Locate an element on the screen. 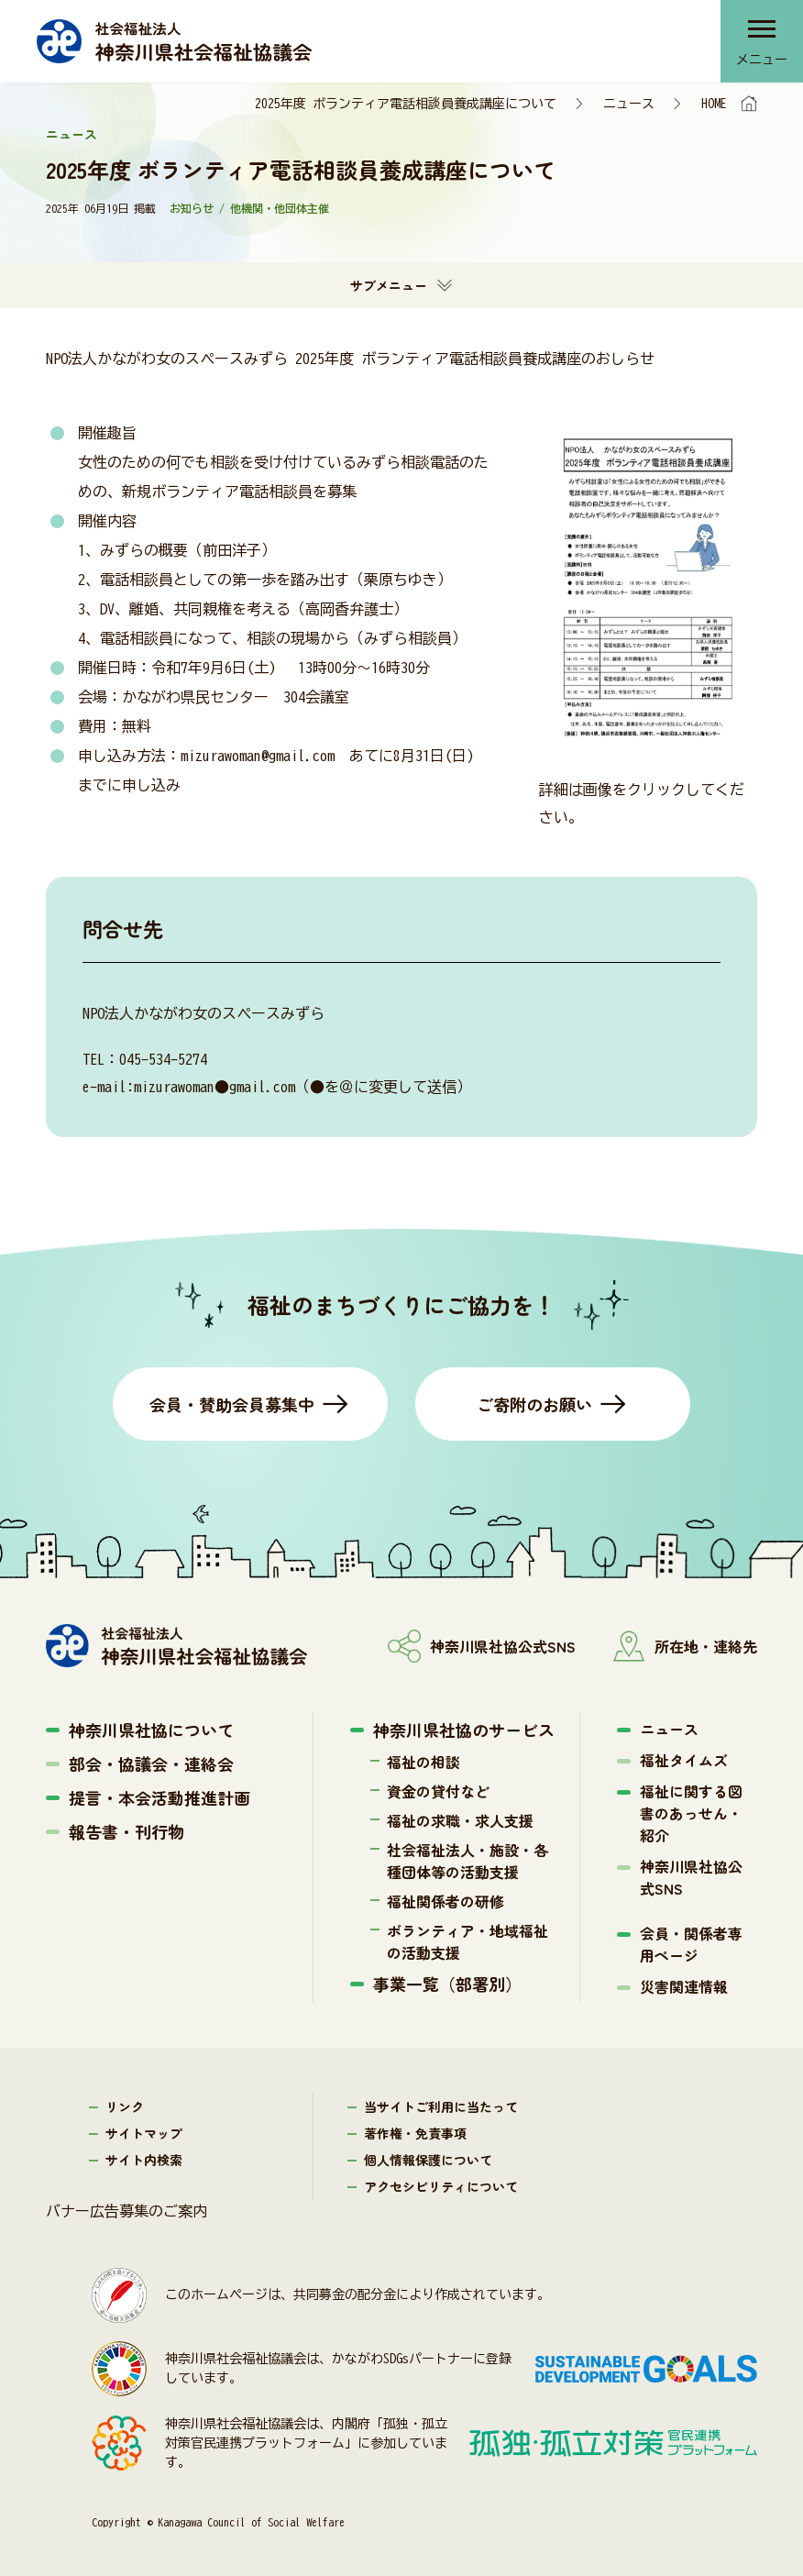  サイトマップ is located at coordinates (143, 2133).